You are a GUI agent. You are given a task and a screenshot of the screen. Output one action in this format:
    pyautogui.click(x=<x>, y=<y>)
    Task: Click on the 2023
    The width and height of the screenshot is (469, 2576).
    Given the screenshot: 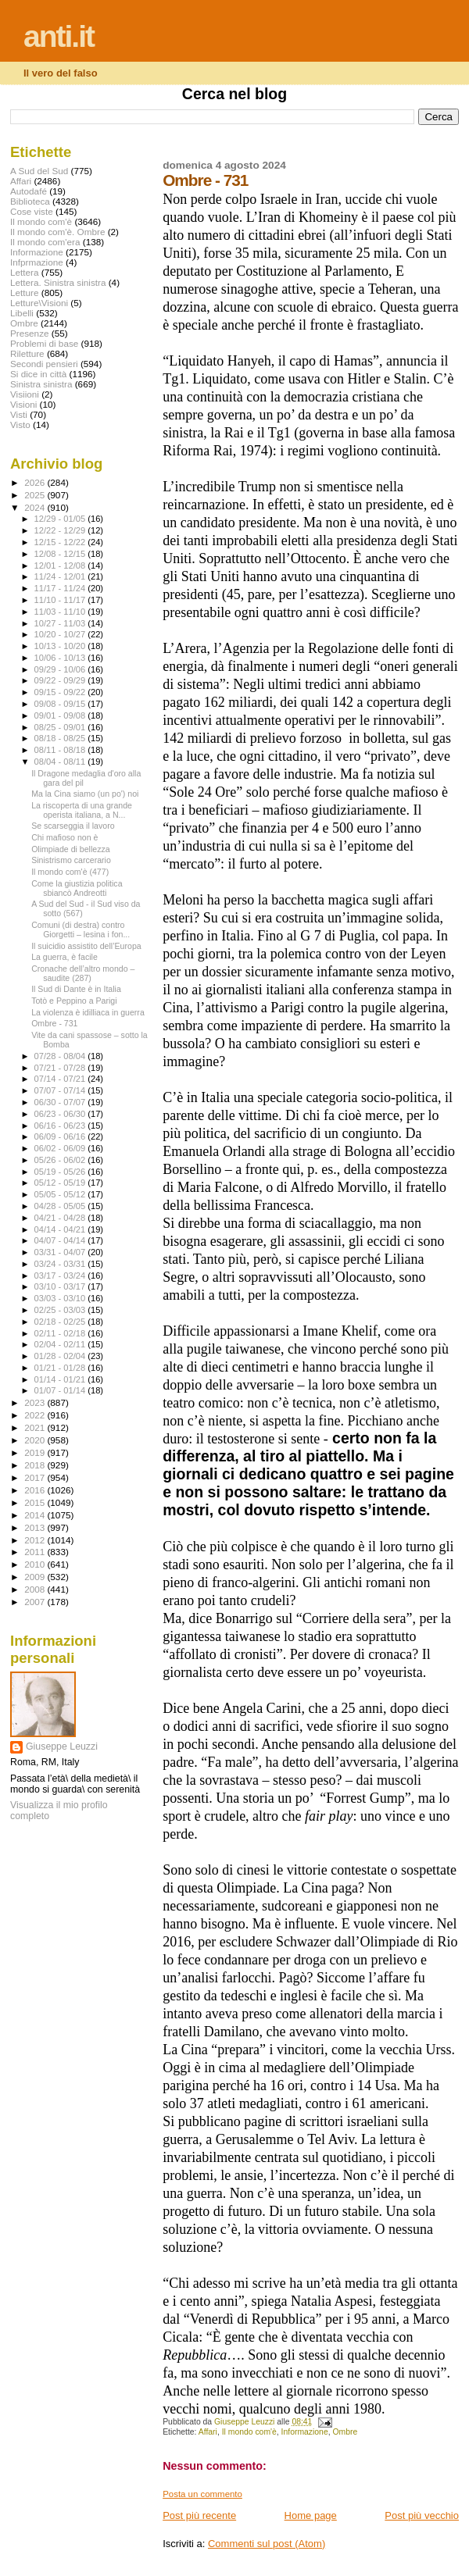 What is the action you would take?
    pyautogui.click(x=35, y=1402)
    